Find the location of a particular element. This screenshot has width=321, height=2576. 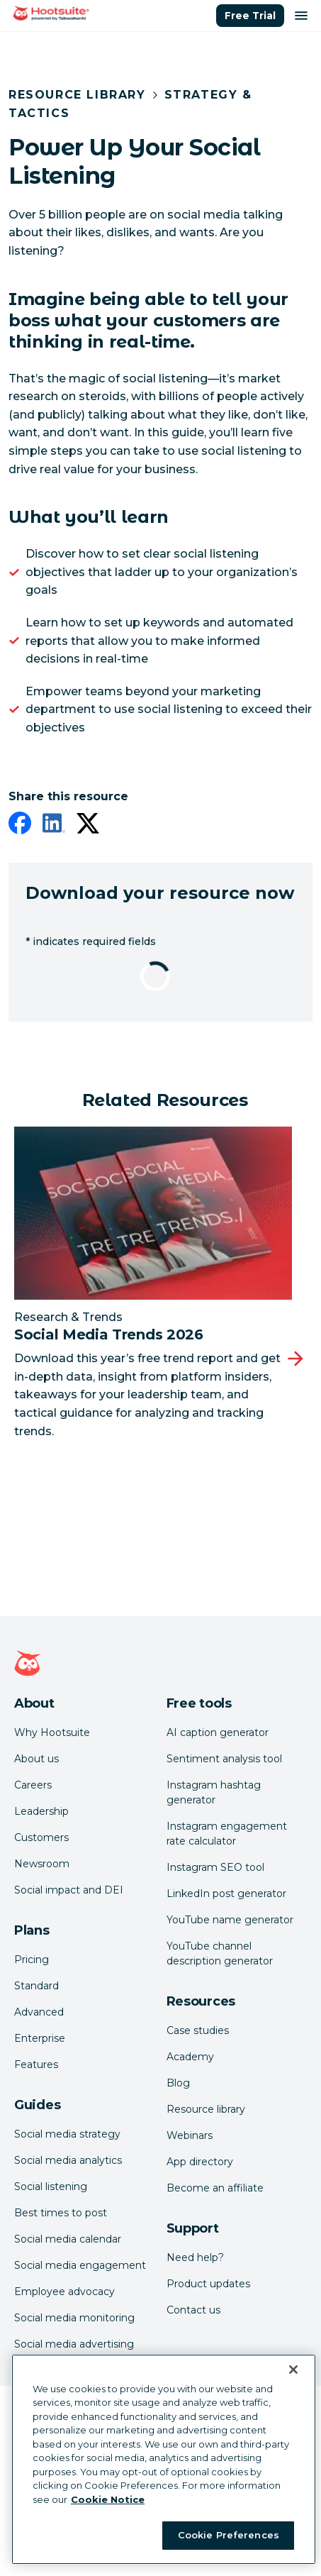

Free Trial is located at coordinates (250, 15).